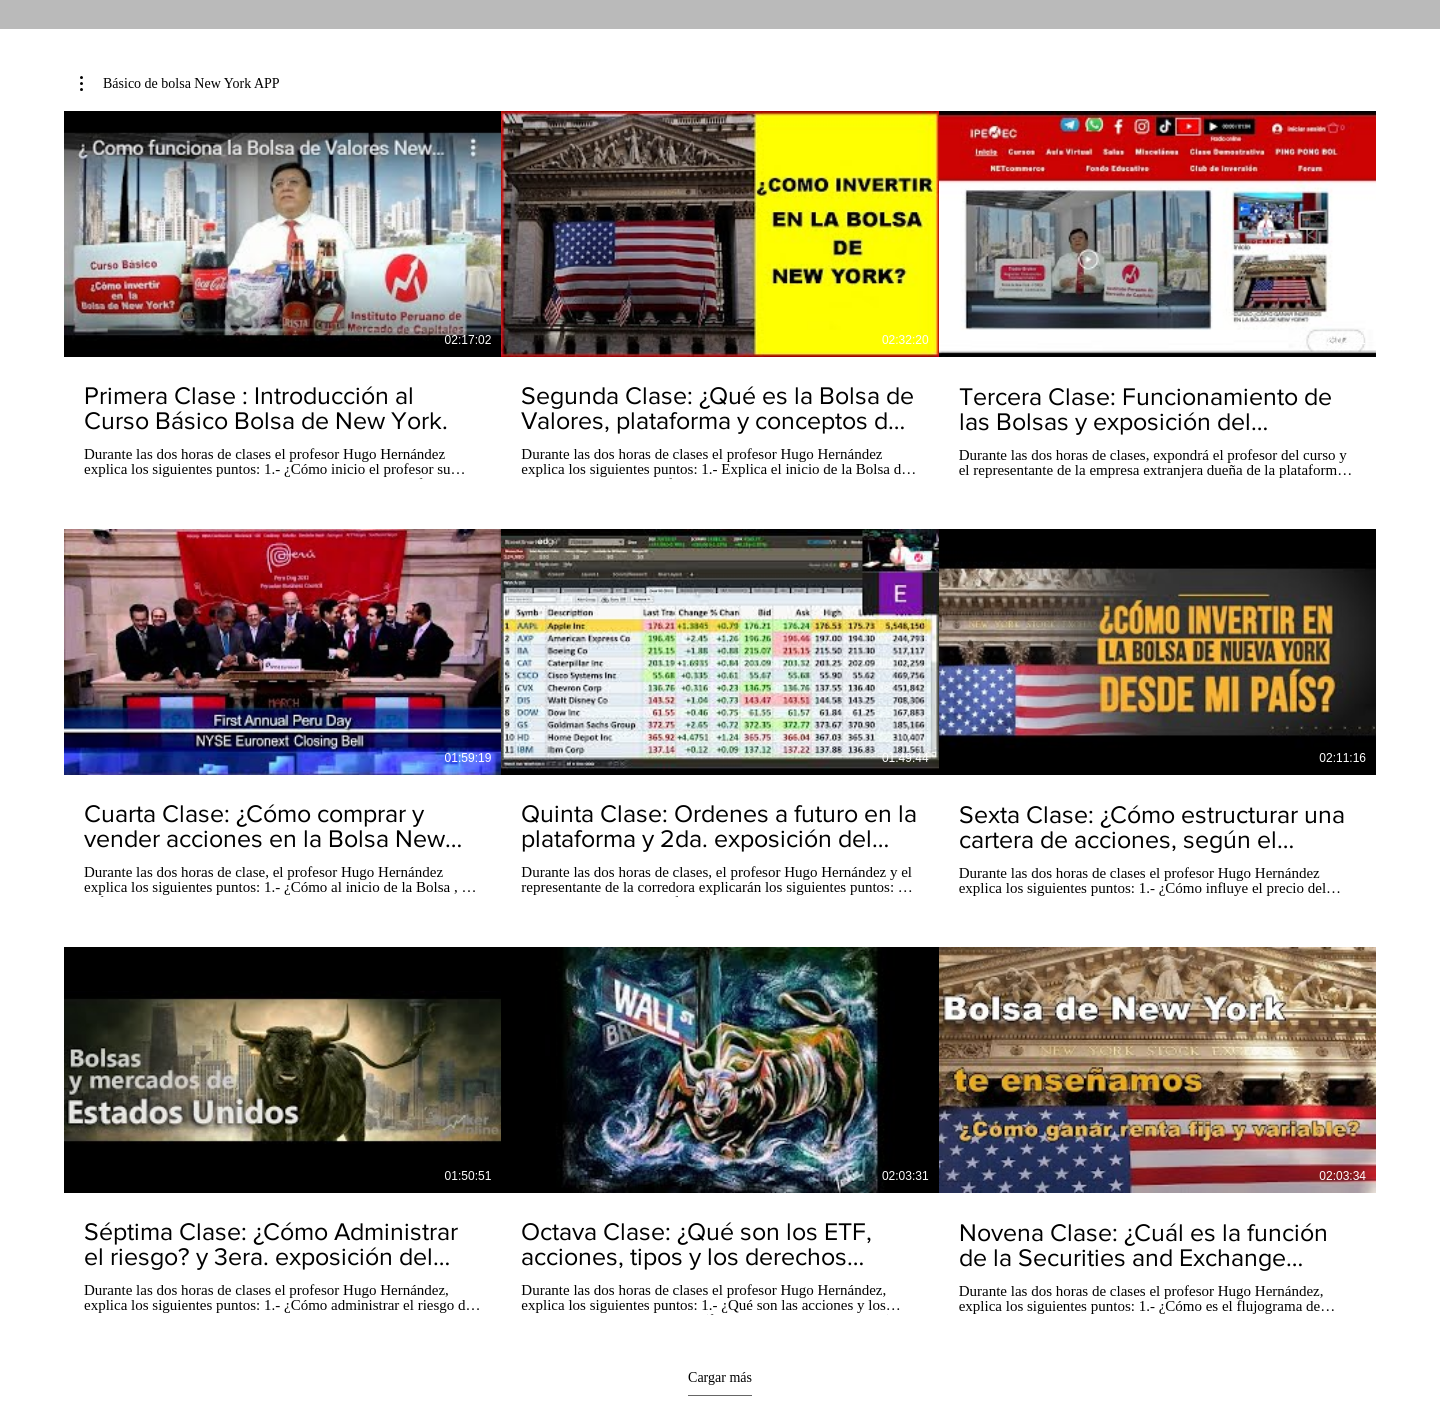 The image size is (1440, 1428). I want to click on [9 videos en el canal. Más videos disponibles.], so click(720, 713).